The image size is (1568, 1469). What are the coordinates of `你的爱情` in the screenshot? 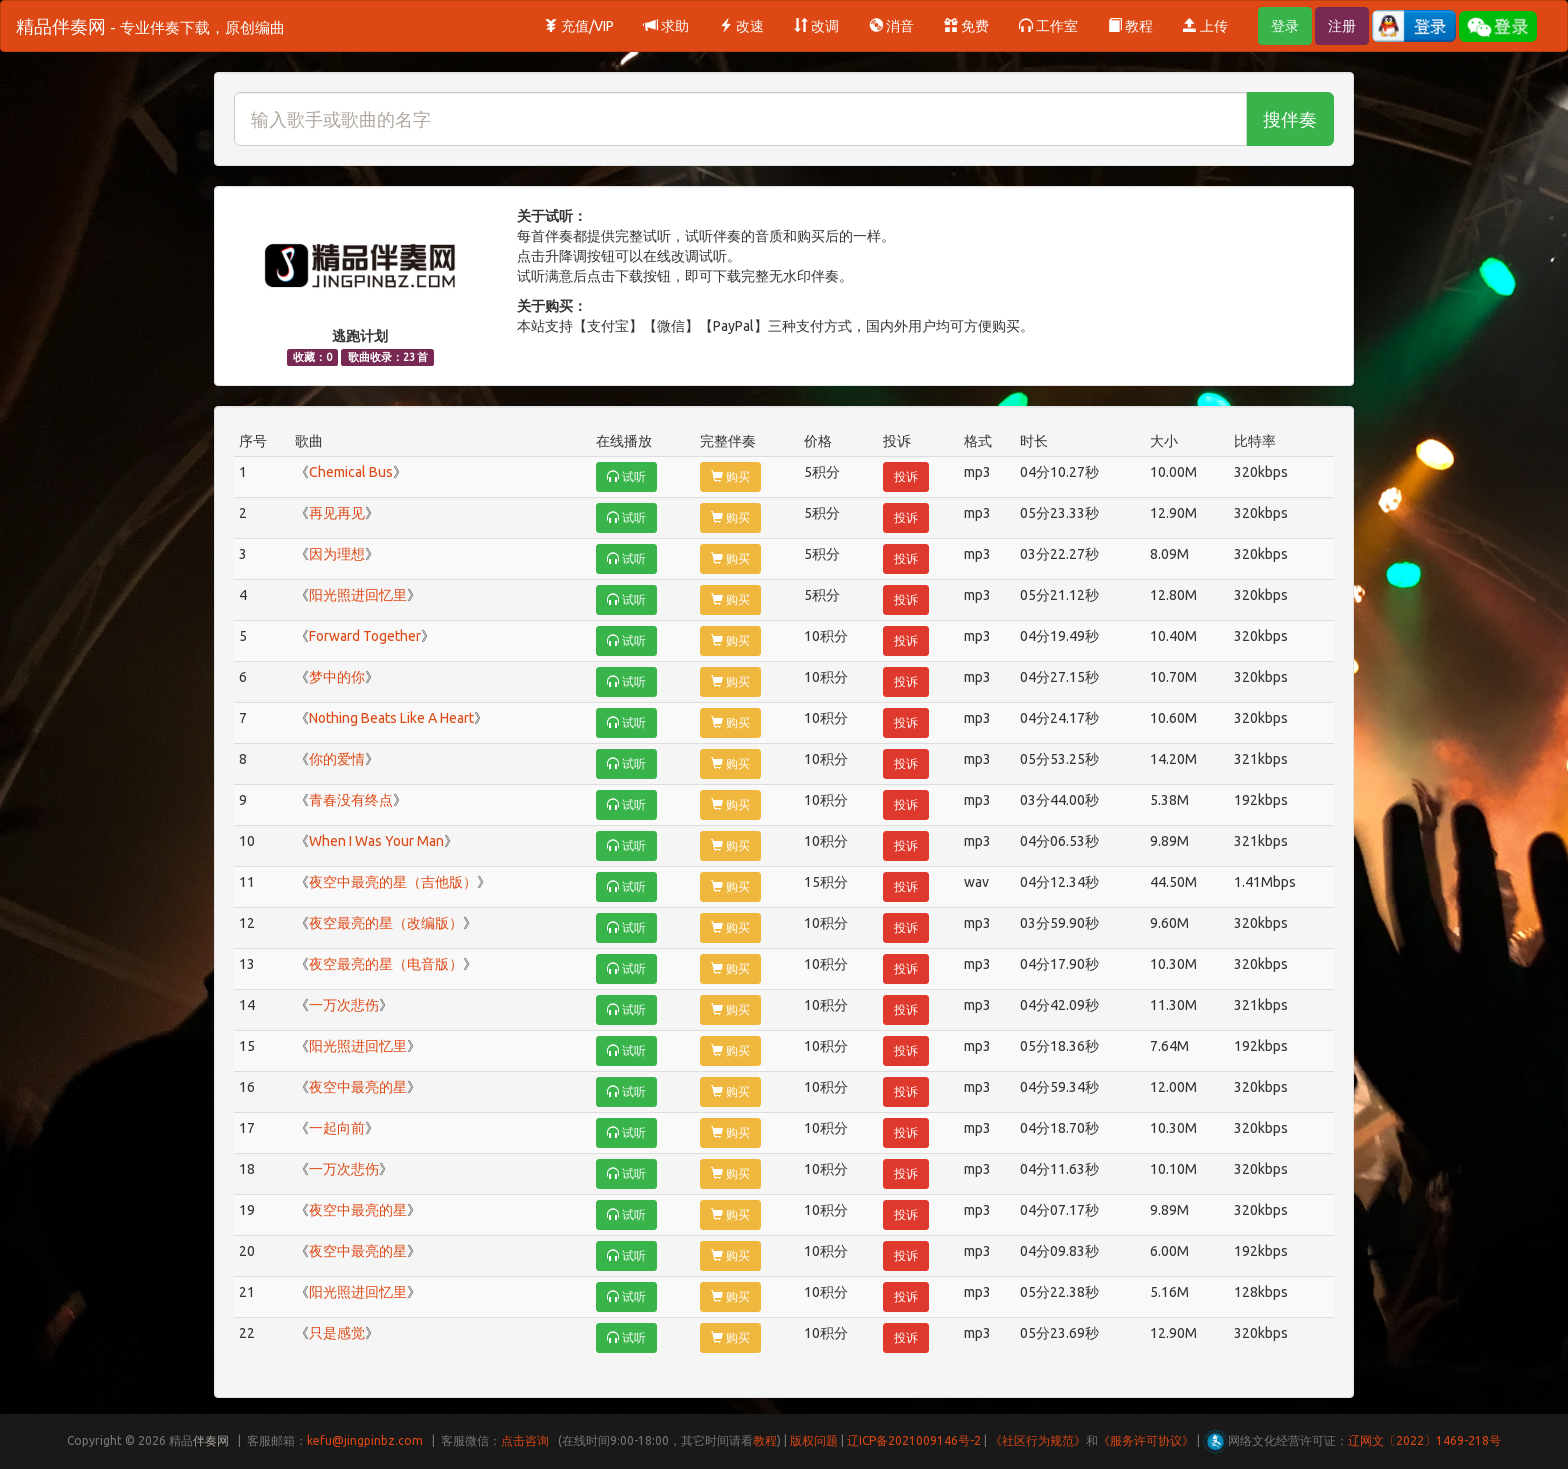 It's located at (337, 759).